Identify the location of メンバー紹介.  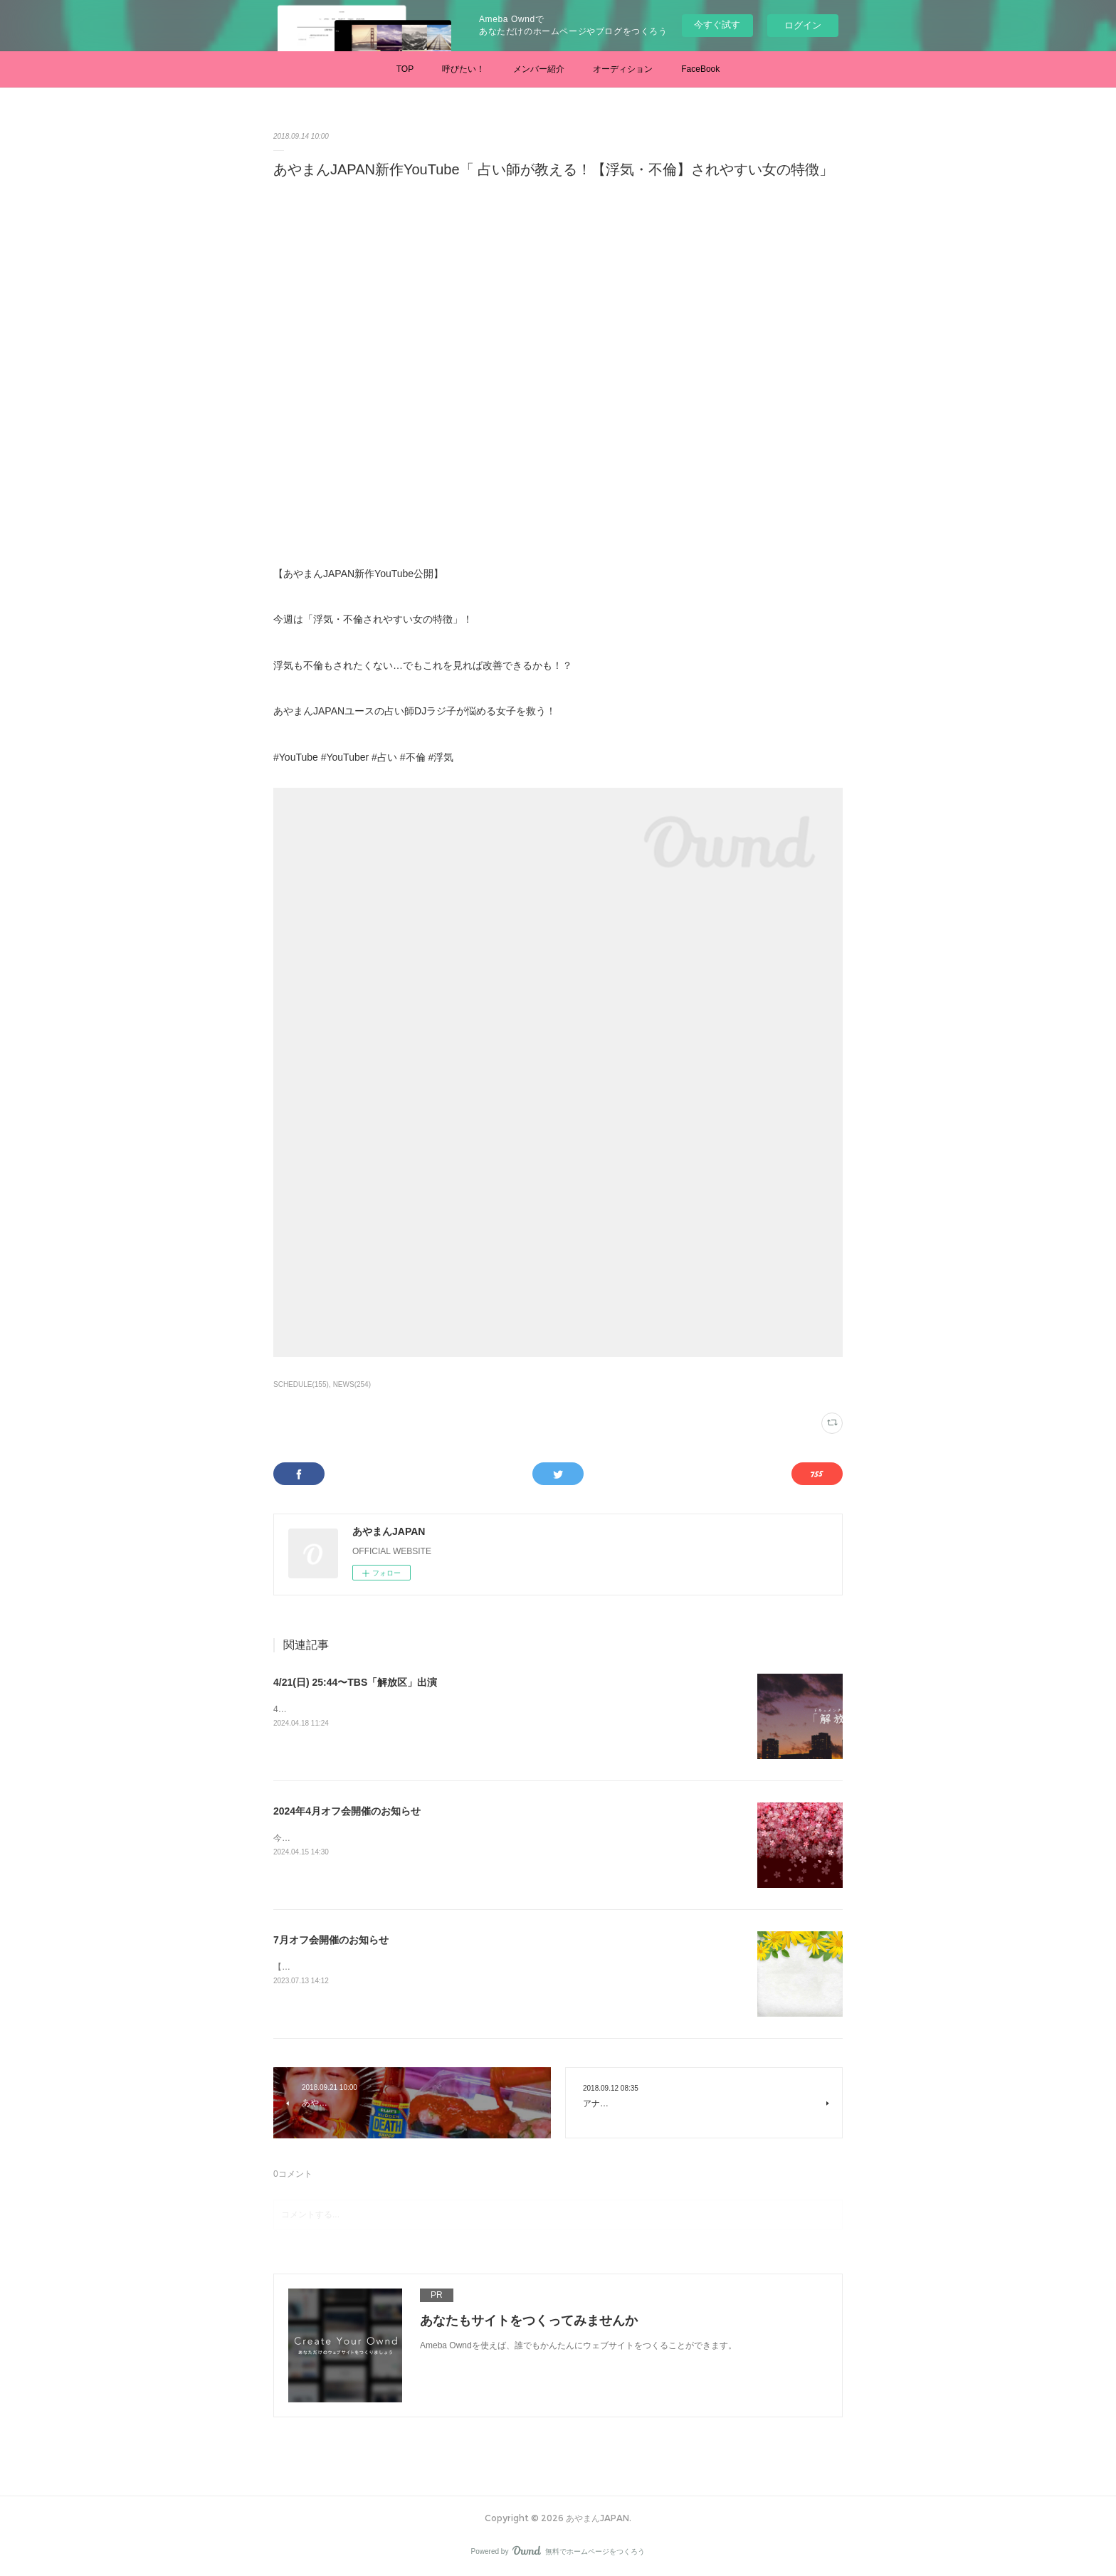
(538, 69).